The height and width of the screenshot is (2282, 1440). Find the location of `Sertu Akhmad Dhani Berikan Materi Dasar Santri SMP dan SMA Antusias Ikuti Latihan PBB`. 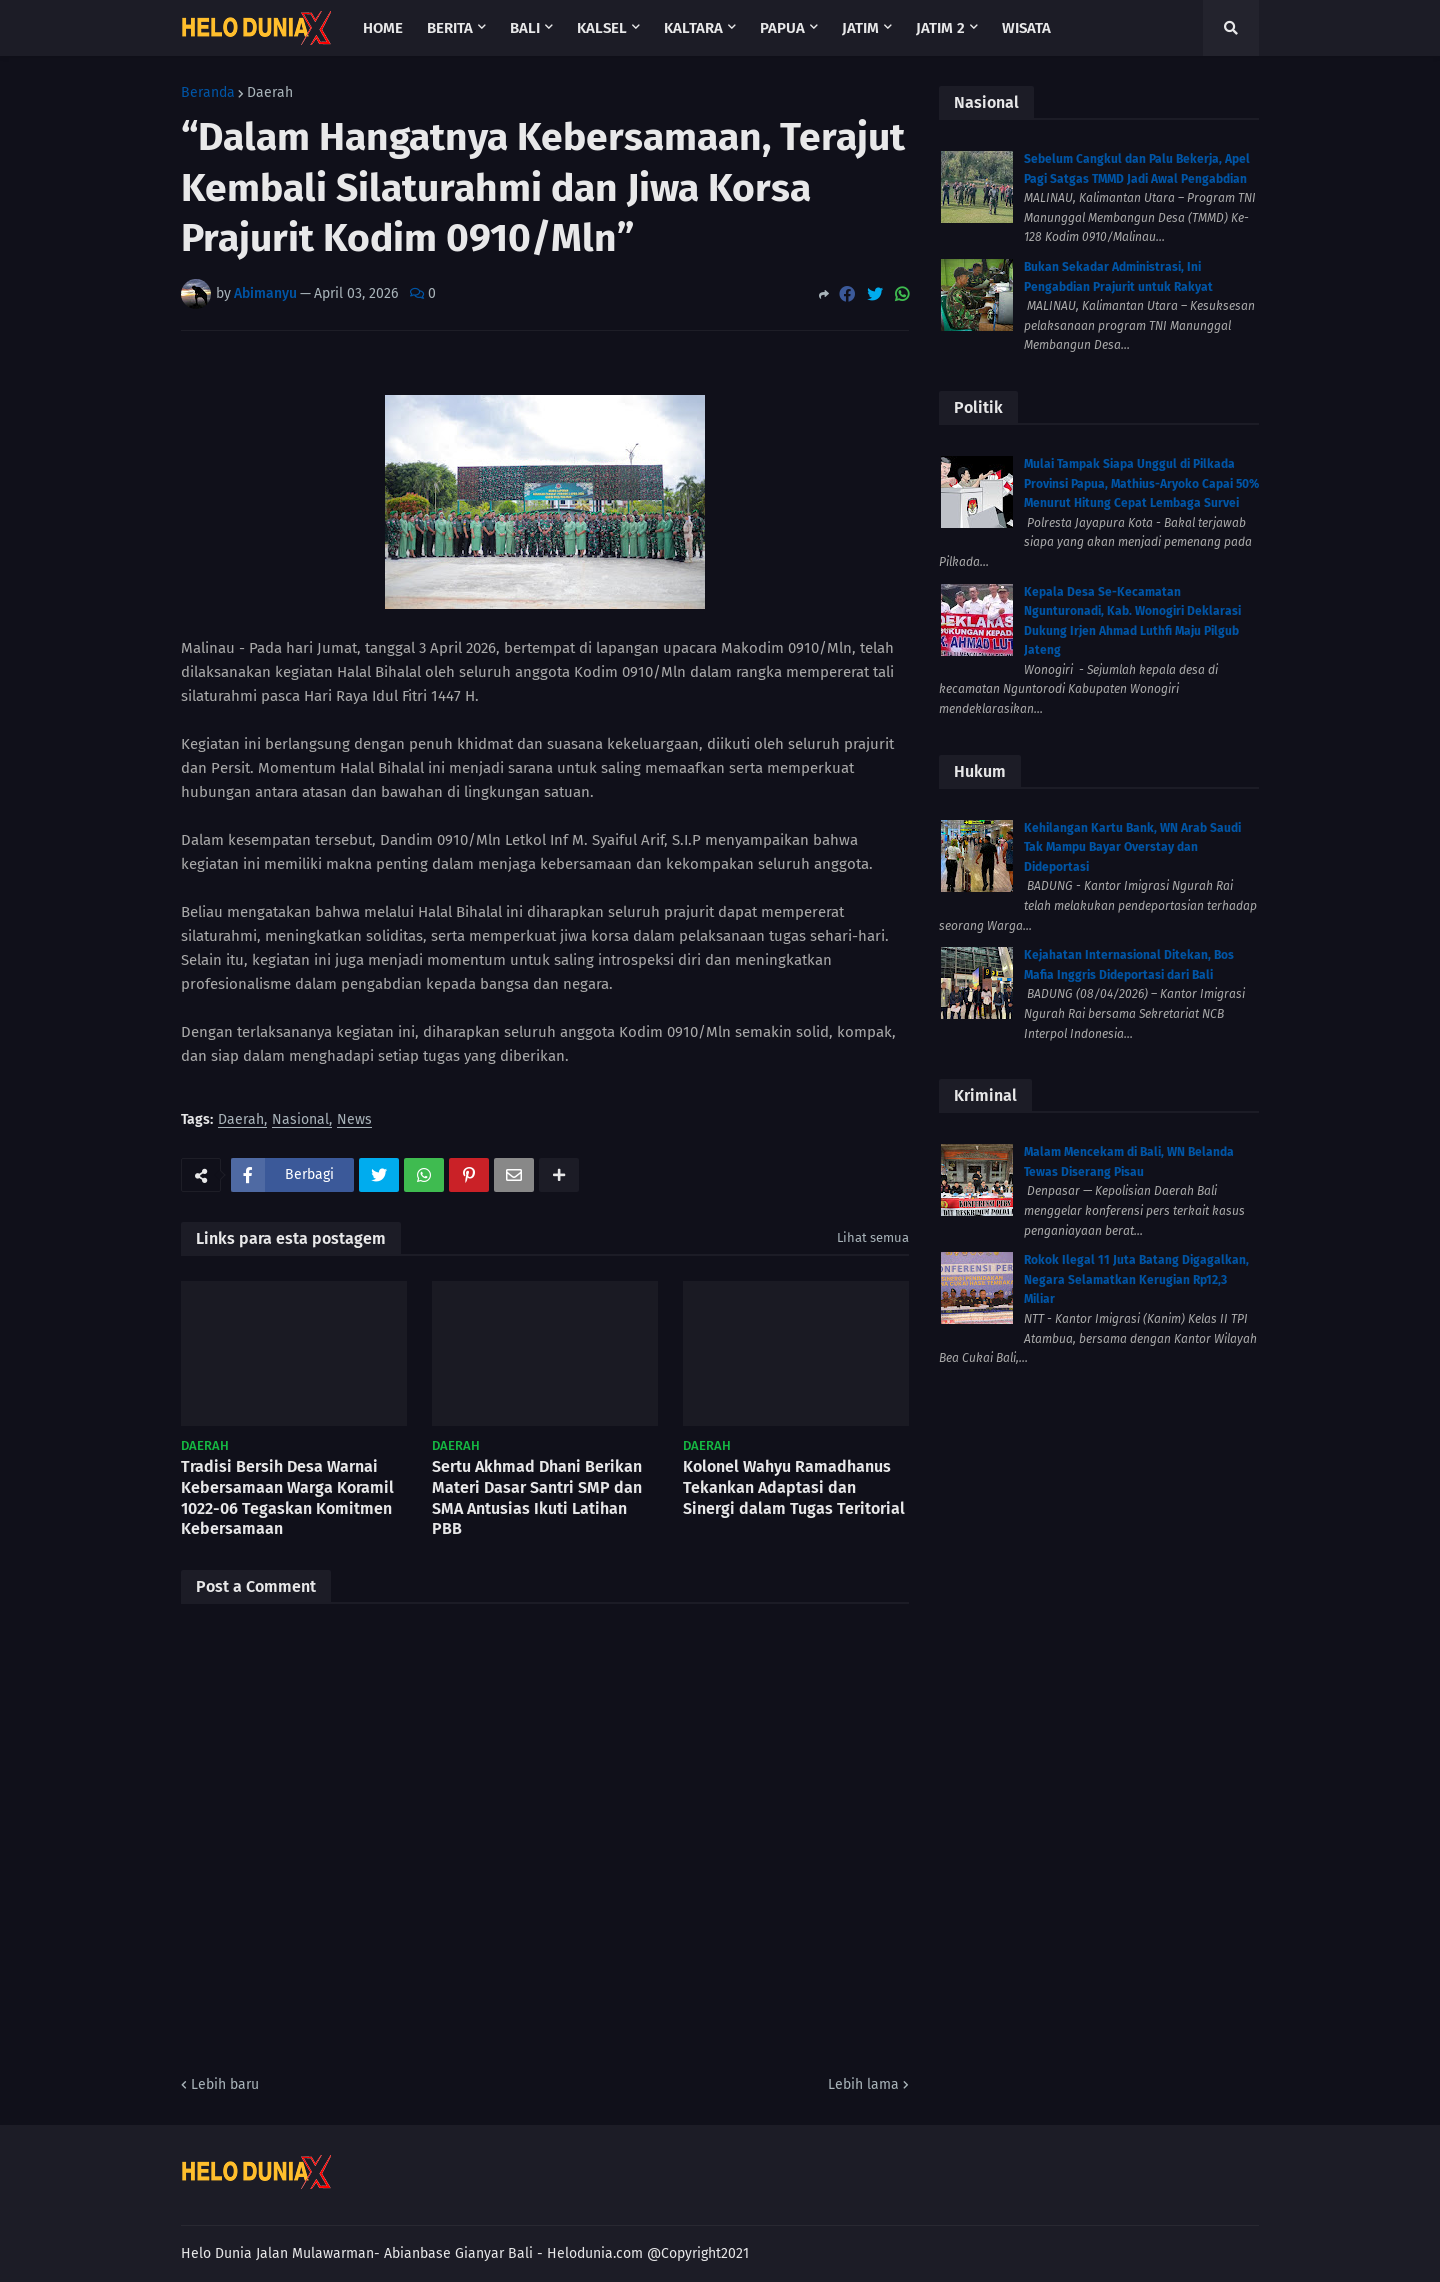

Sertu Akhmad Dhani Berikan Materi Dasar Santri SMP dan SMA Antusias Ikuti Latihan PBB is located at coordinates (537, 1497).